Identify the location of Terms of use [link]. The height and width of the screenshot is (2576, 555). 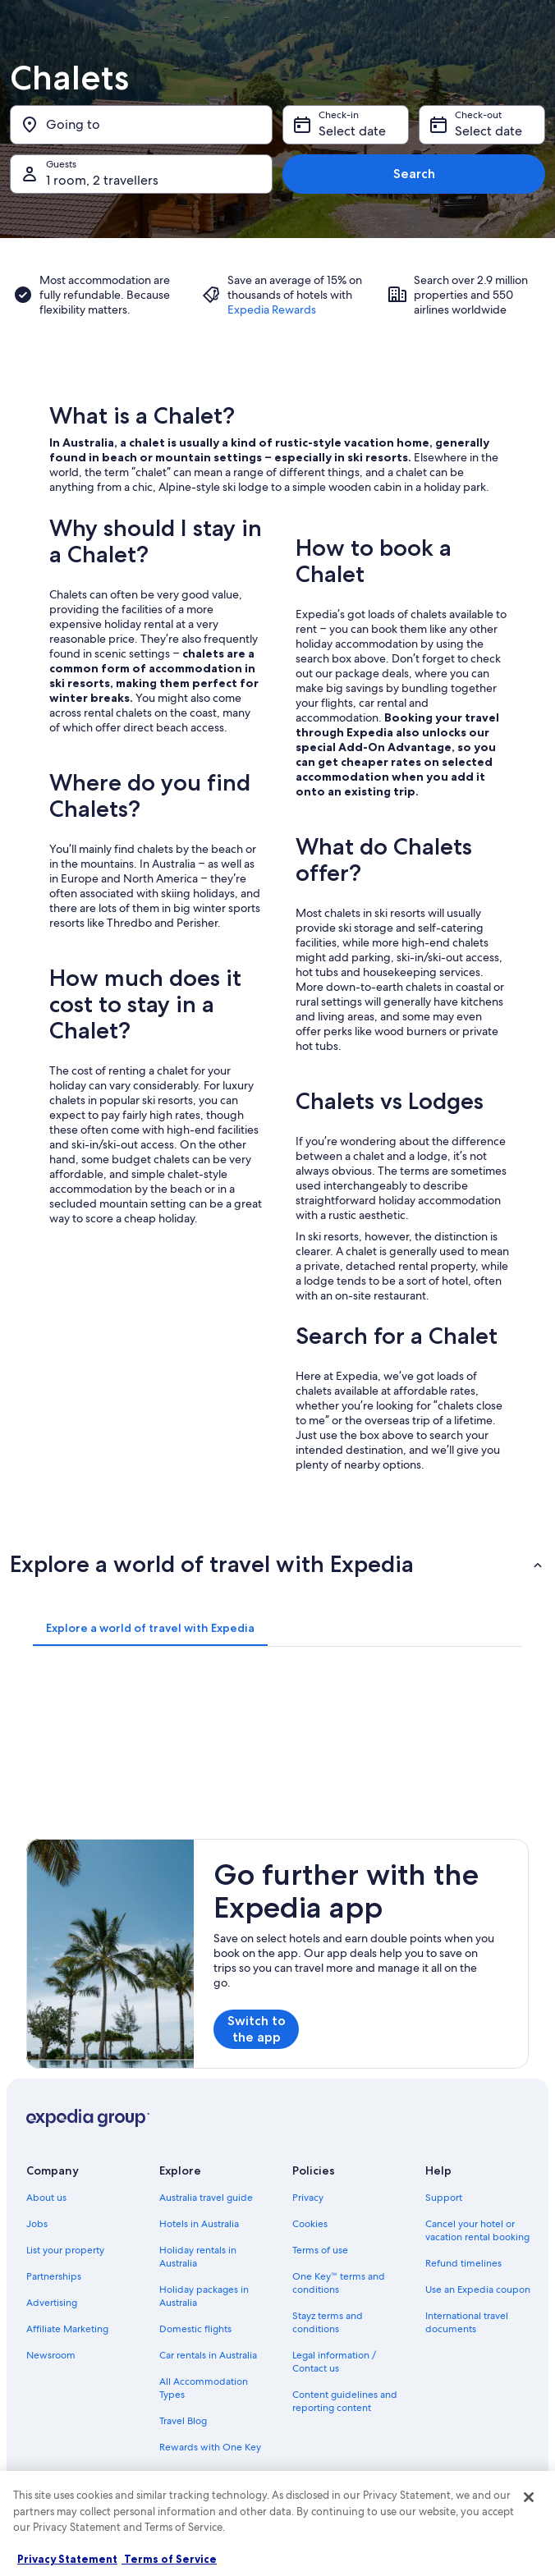
(320, 2250).